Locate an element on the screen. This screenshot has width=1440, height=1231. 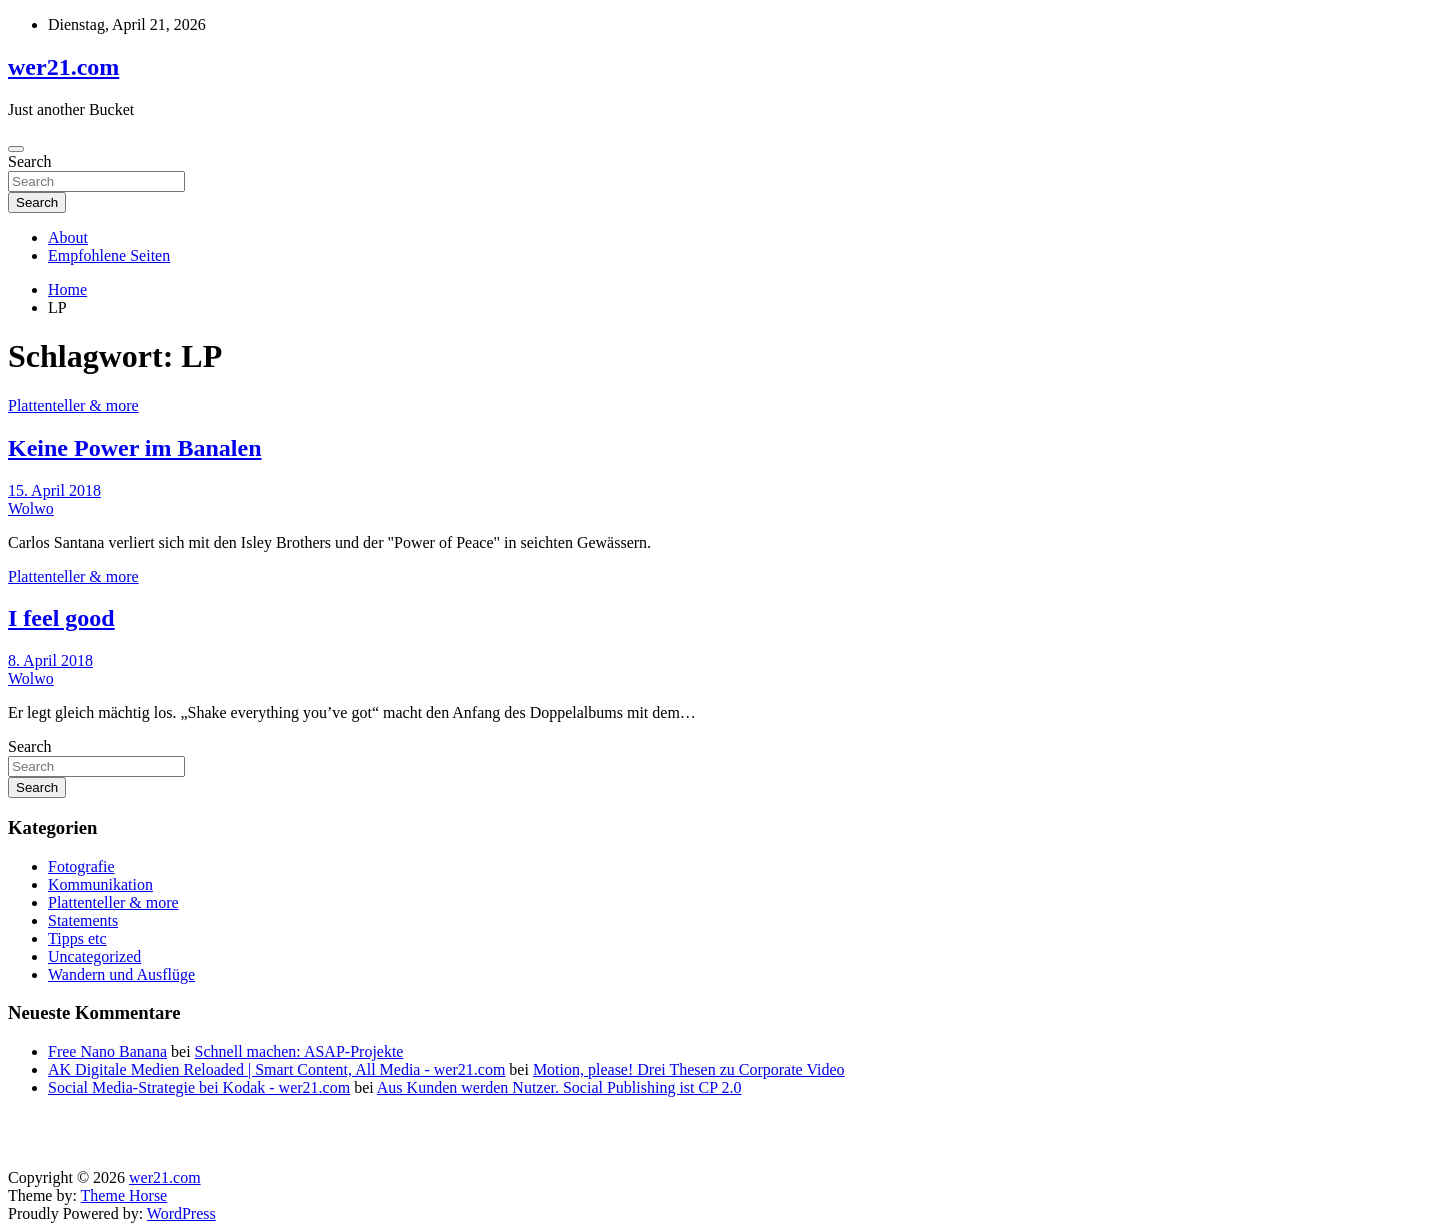
15. April 2018 is located at coordinates (54, 490).